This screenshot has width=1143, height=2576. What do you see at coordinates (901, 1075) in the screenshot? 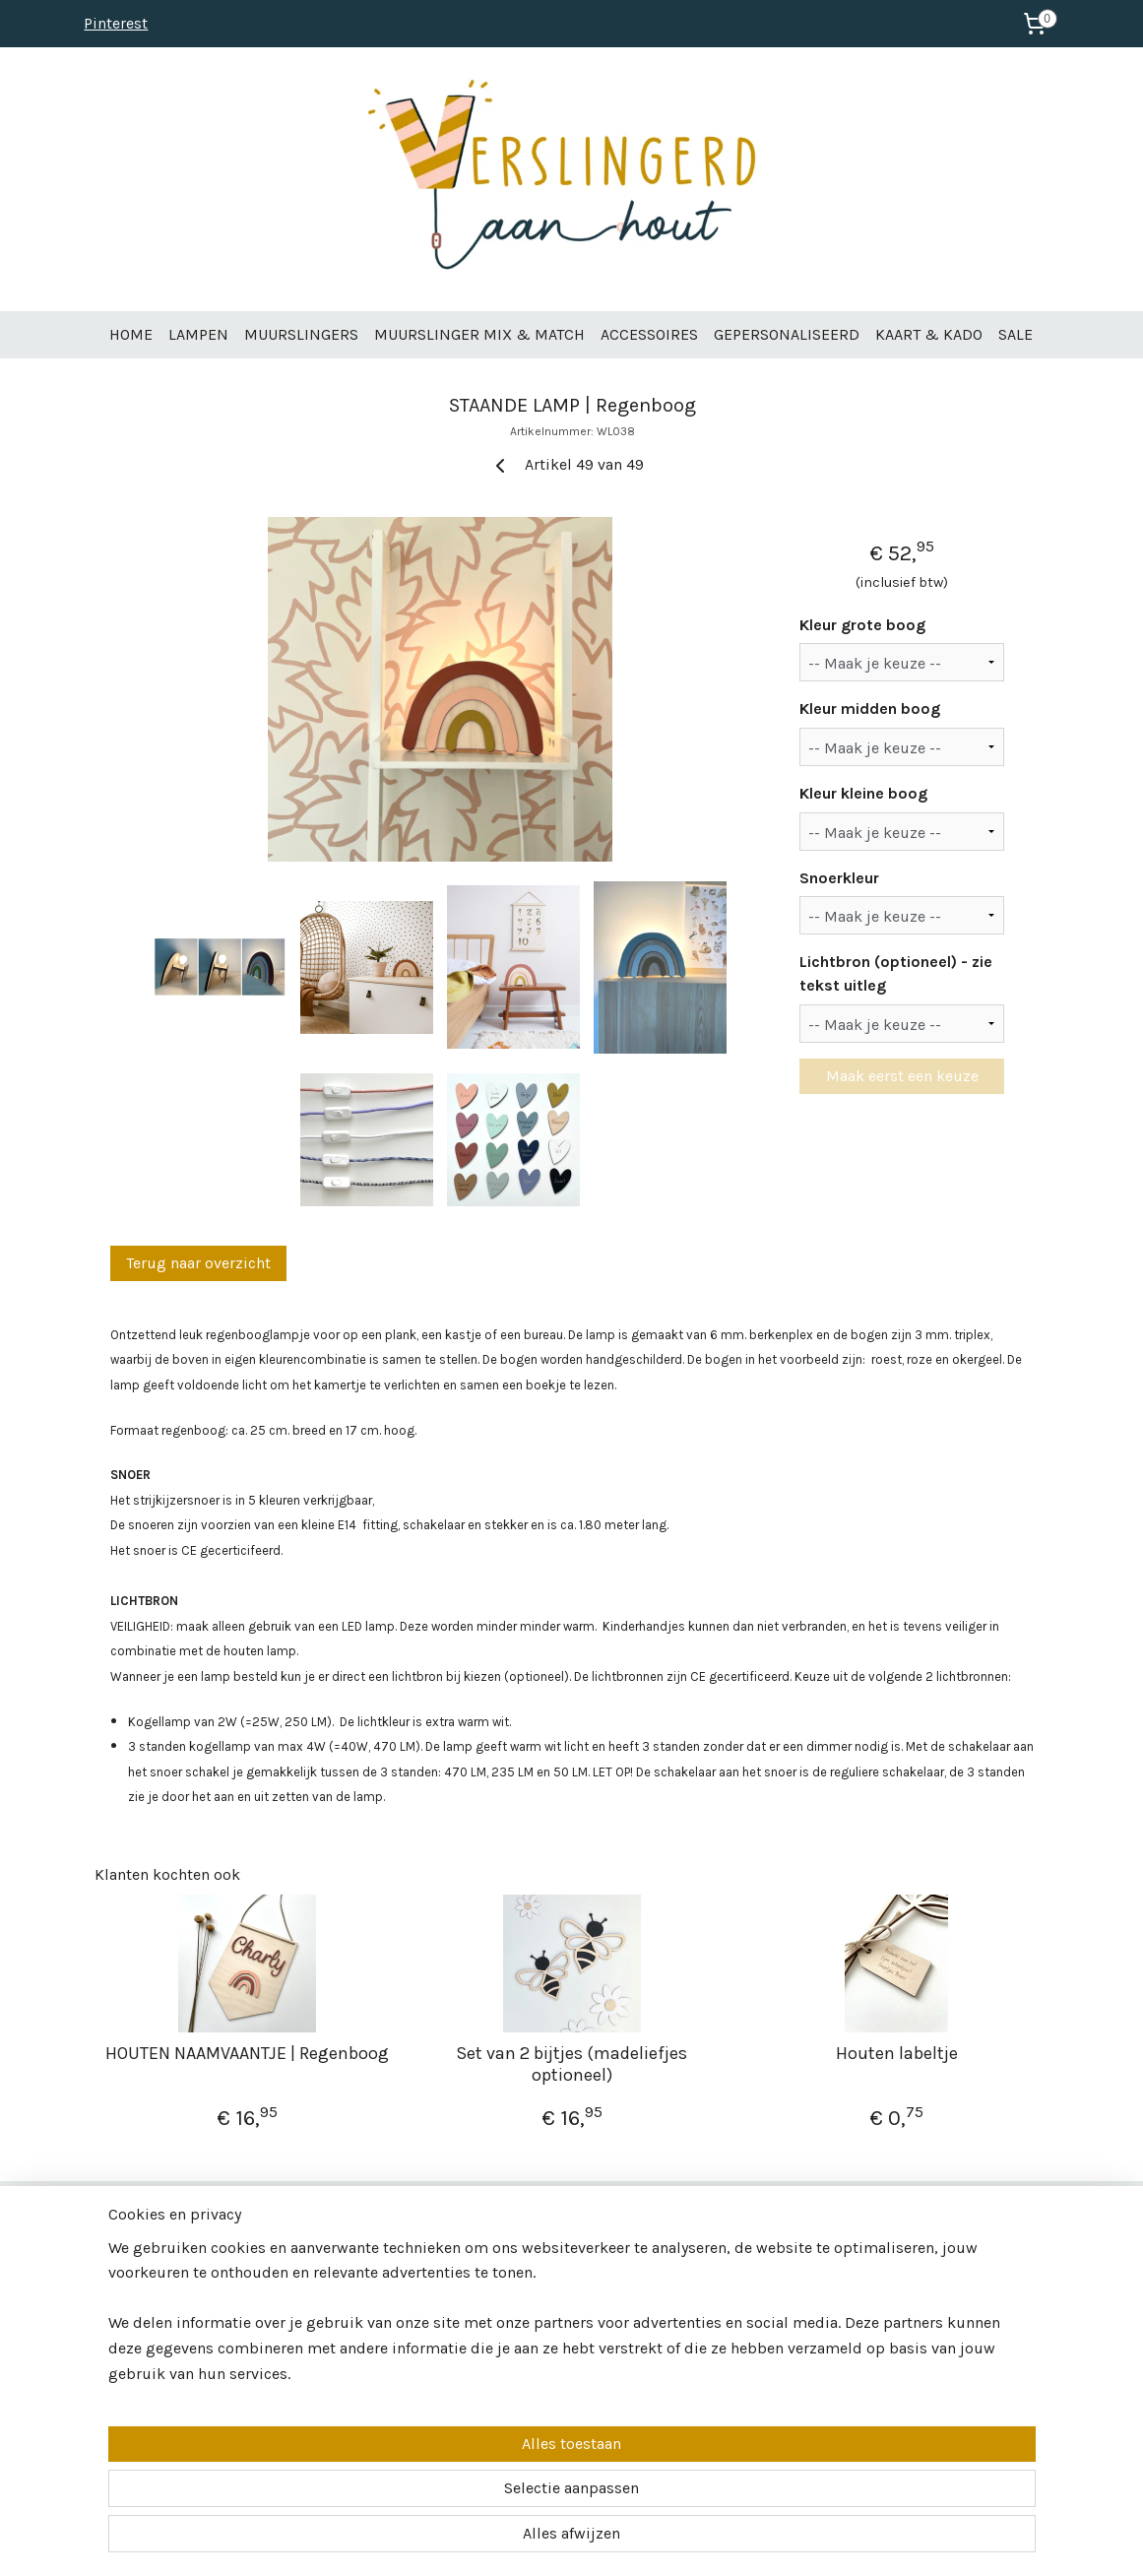
I see `Maak eerst een keuze` at bounding box center [901, 1075].